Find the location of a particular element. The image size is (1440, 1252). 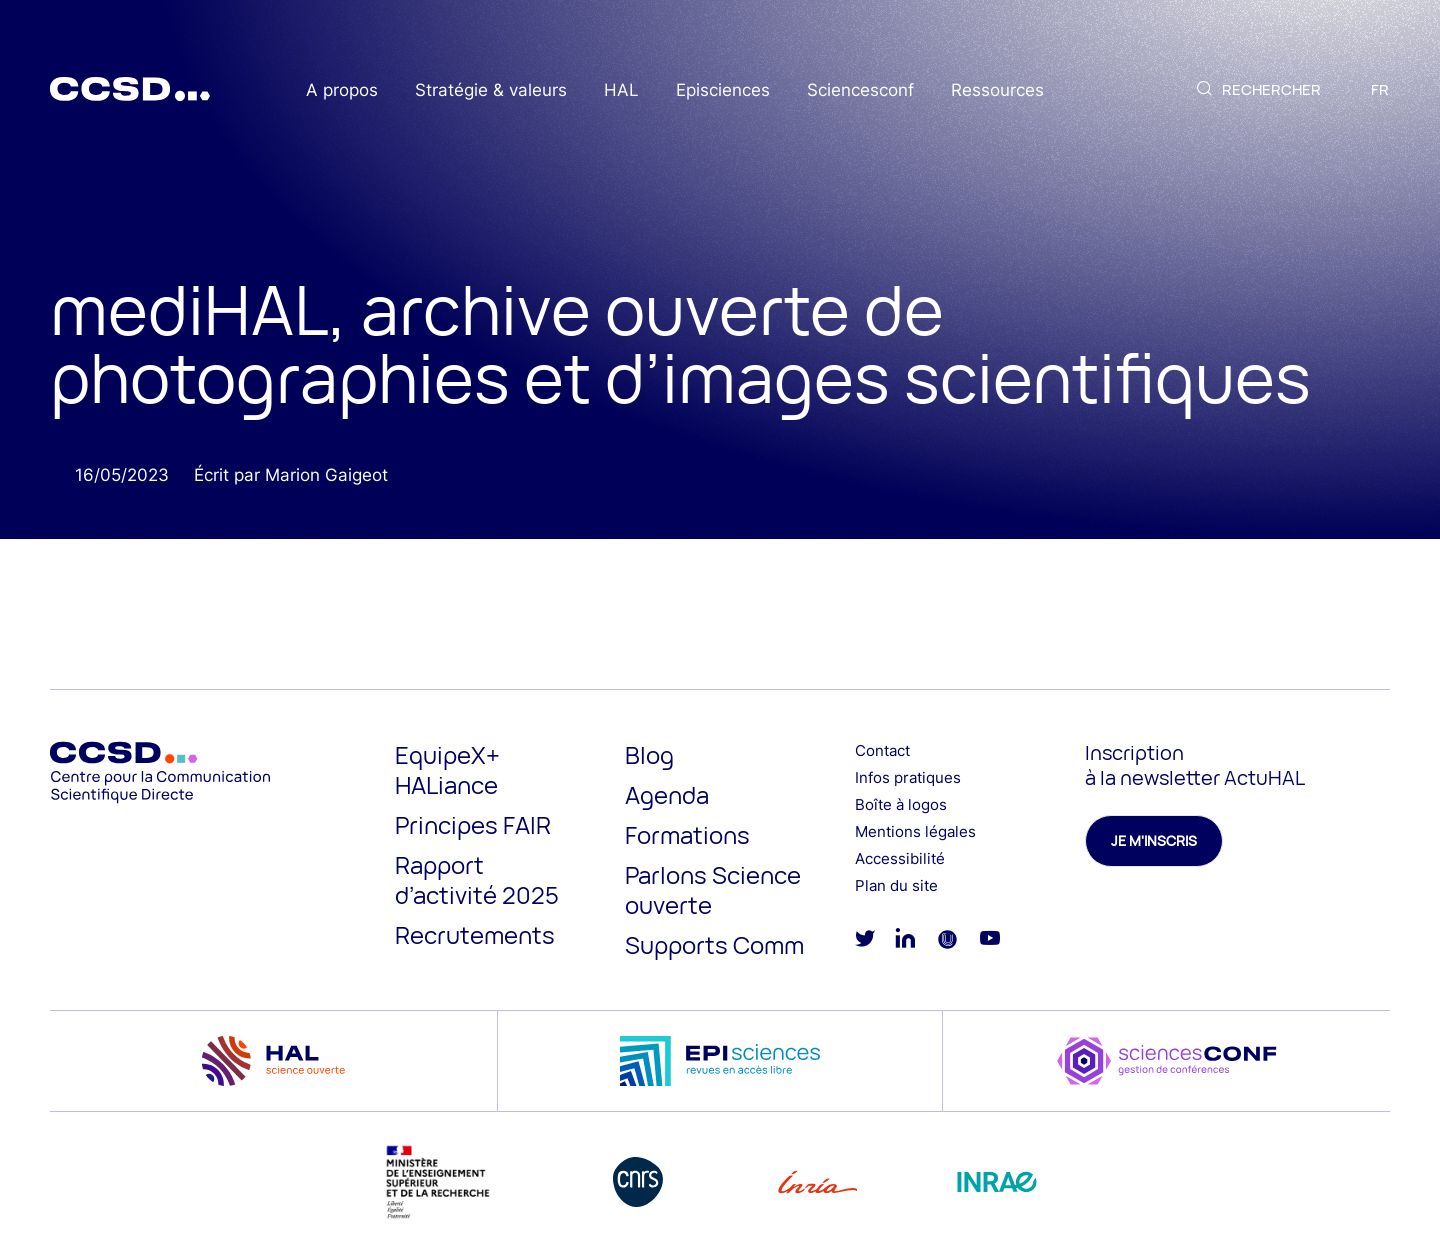

Principes FAIR is located at coordinates (473, 824).